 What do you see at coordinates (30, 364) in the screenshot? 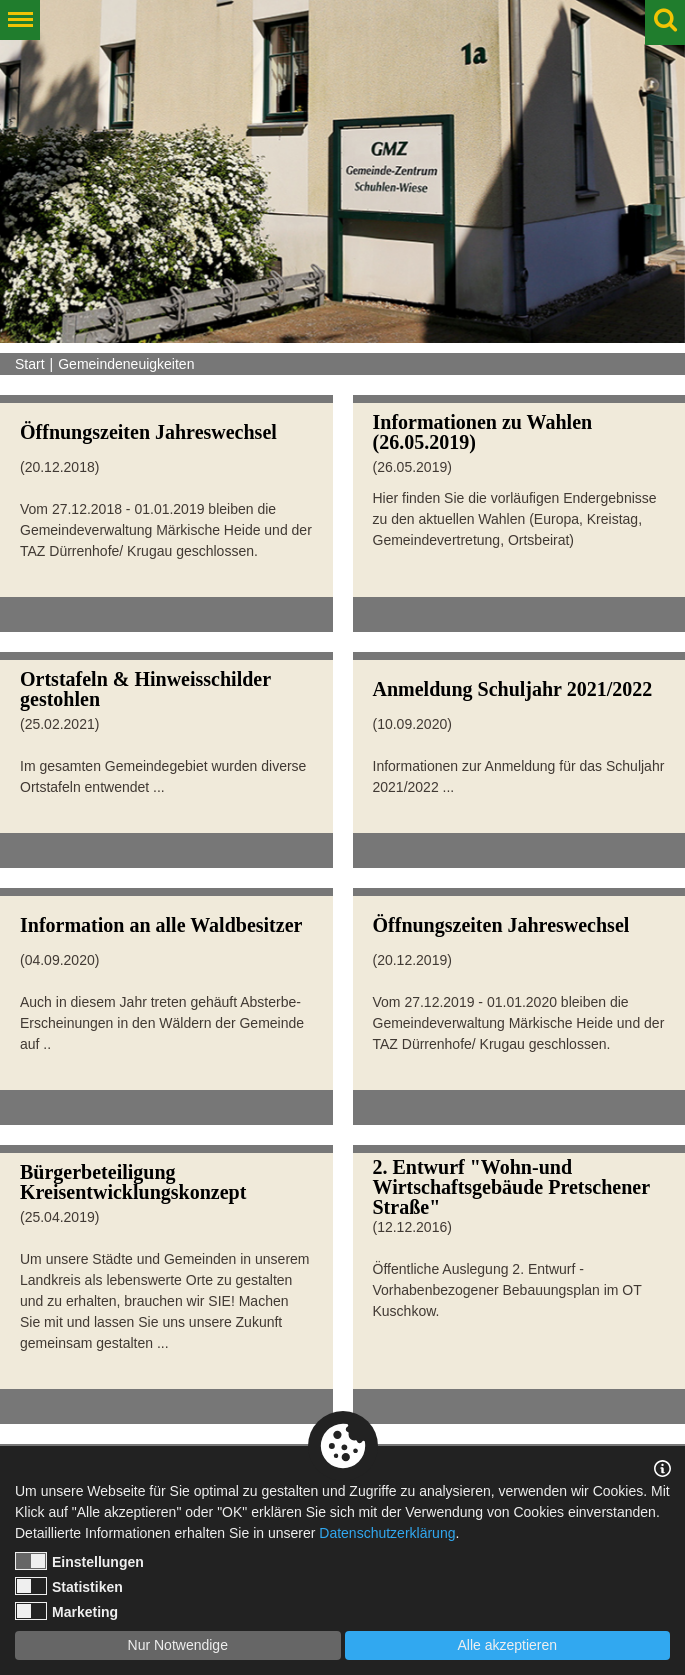
I see `Start` at bounding box center [30, 364].